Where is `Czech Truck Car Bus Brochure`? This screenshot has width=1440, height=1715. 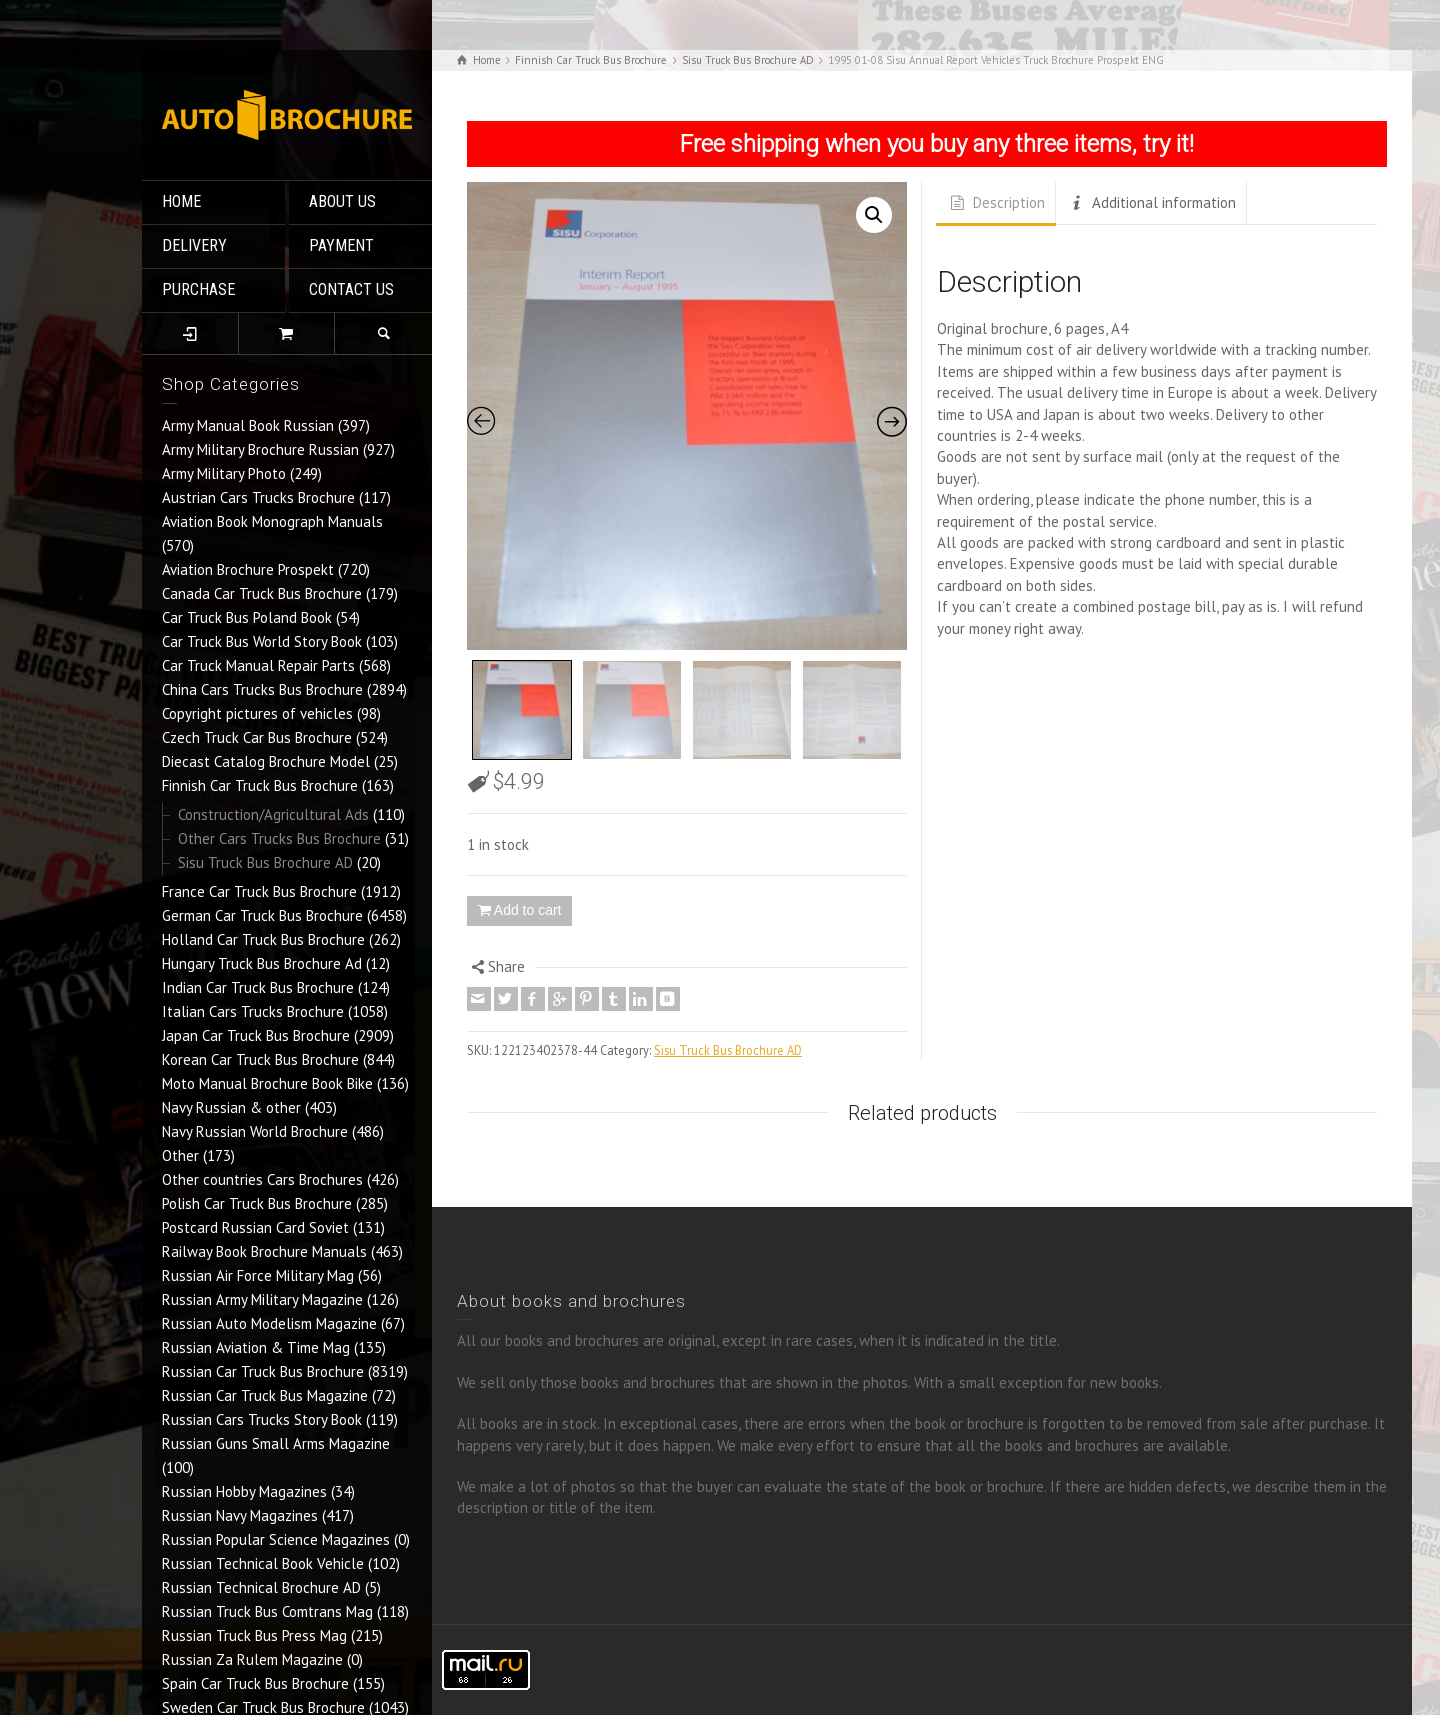 Czech Truck Car Bus Brochure is located at coordinates (257, 737).